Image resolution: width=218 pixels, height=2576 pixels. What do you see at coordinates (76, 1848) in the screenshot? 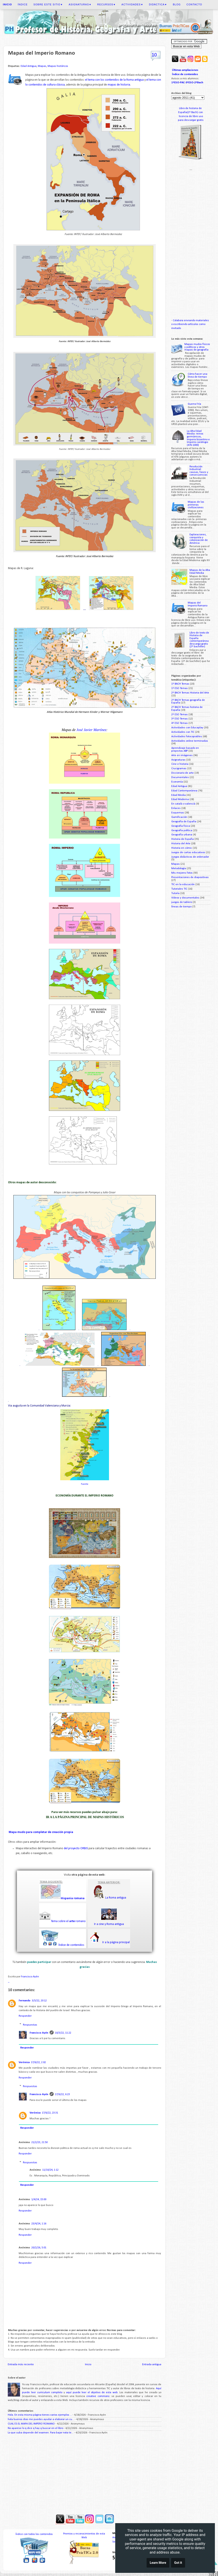
I see `del proyecto ORBIS` at bounding box center [76, 1848].